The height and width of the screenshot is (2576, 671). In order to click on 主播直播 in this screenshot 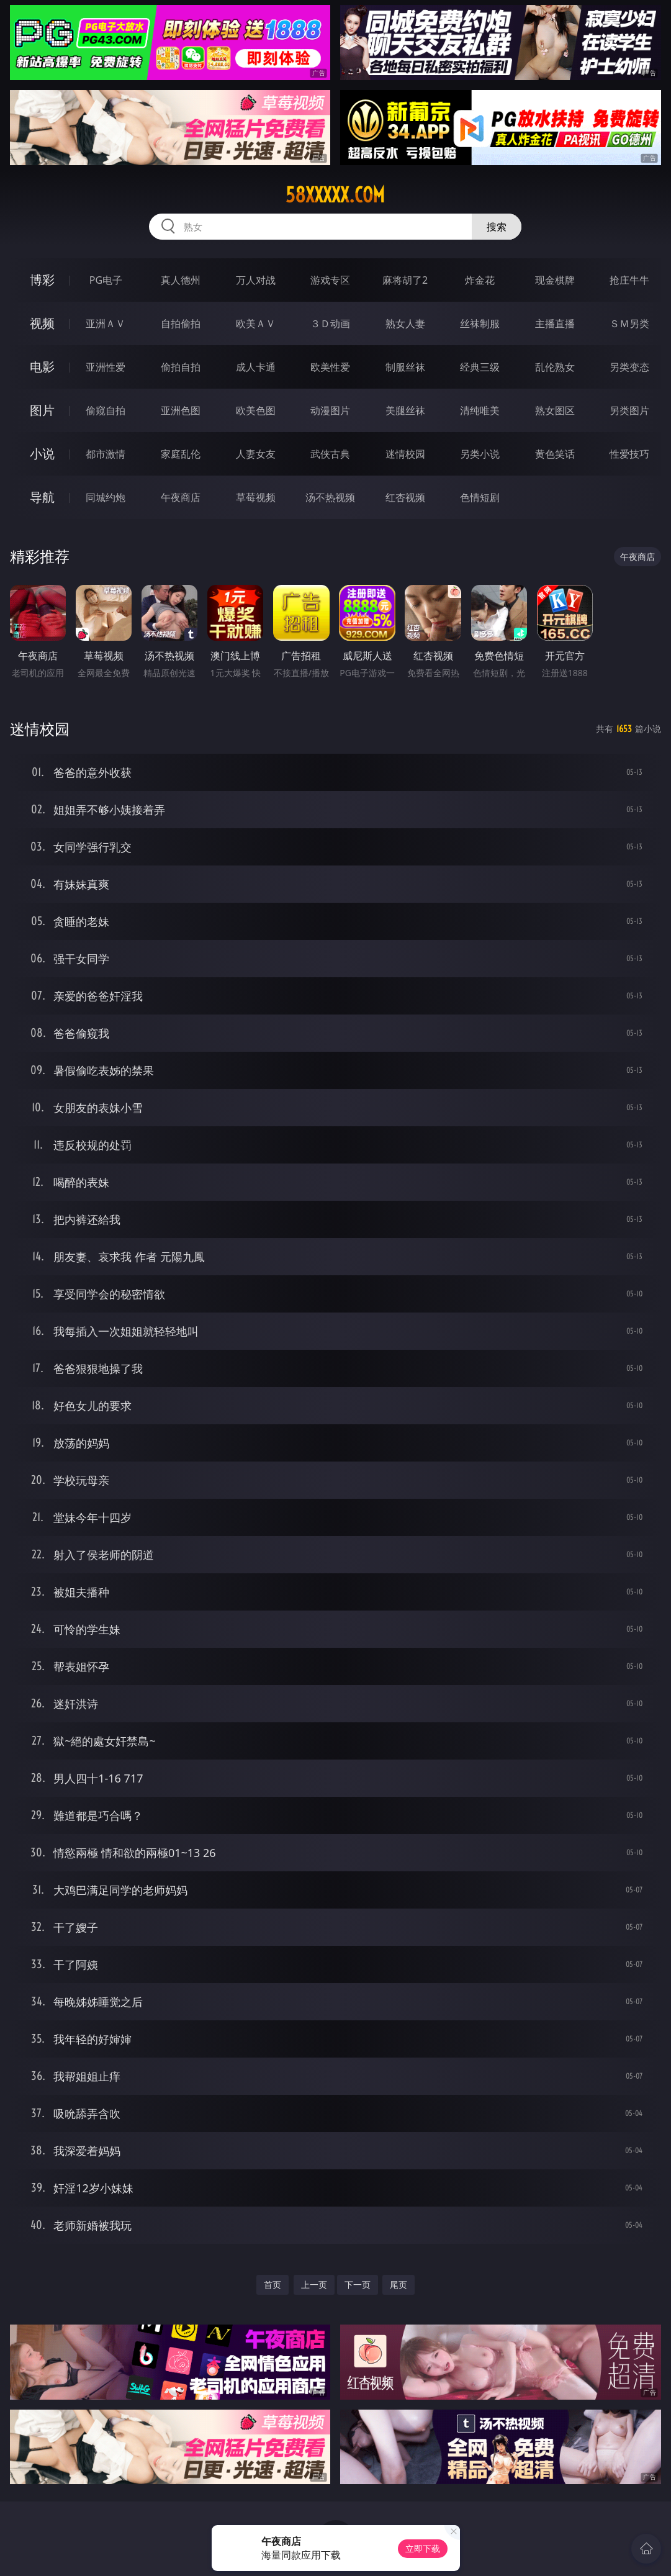, I will do `click(555, 323)`.